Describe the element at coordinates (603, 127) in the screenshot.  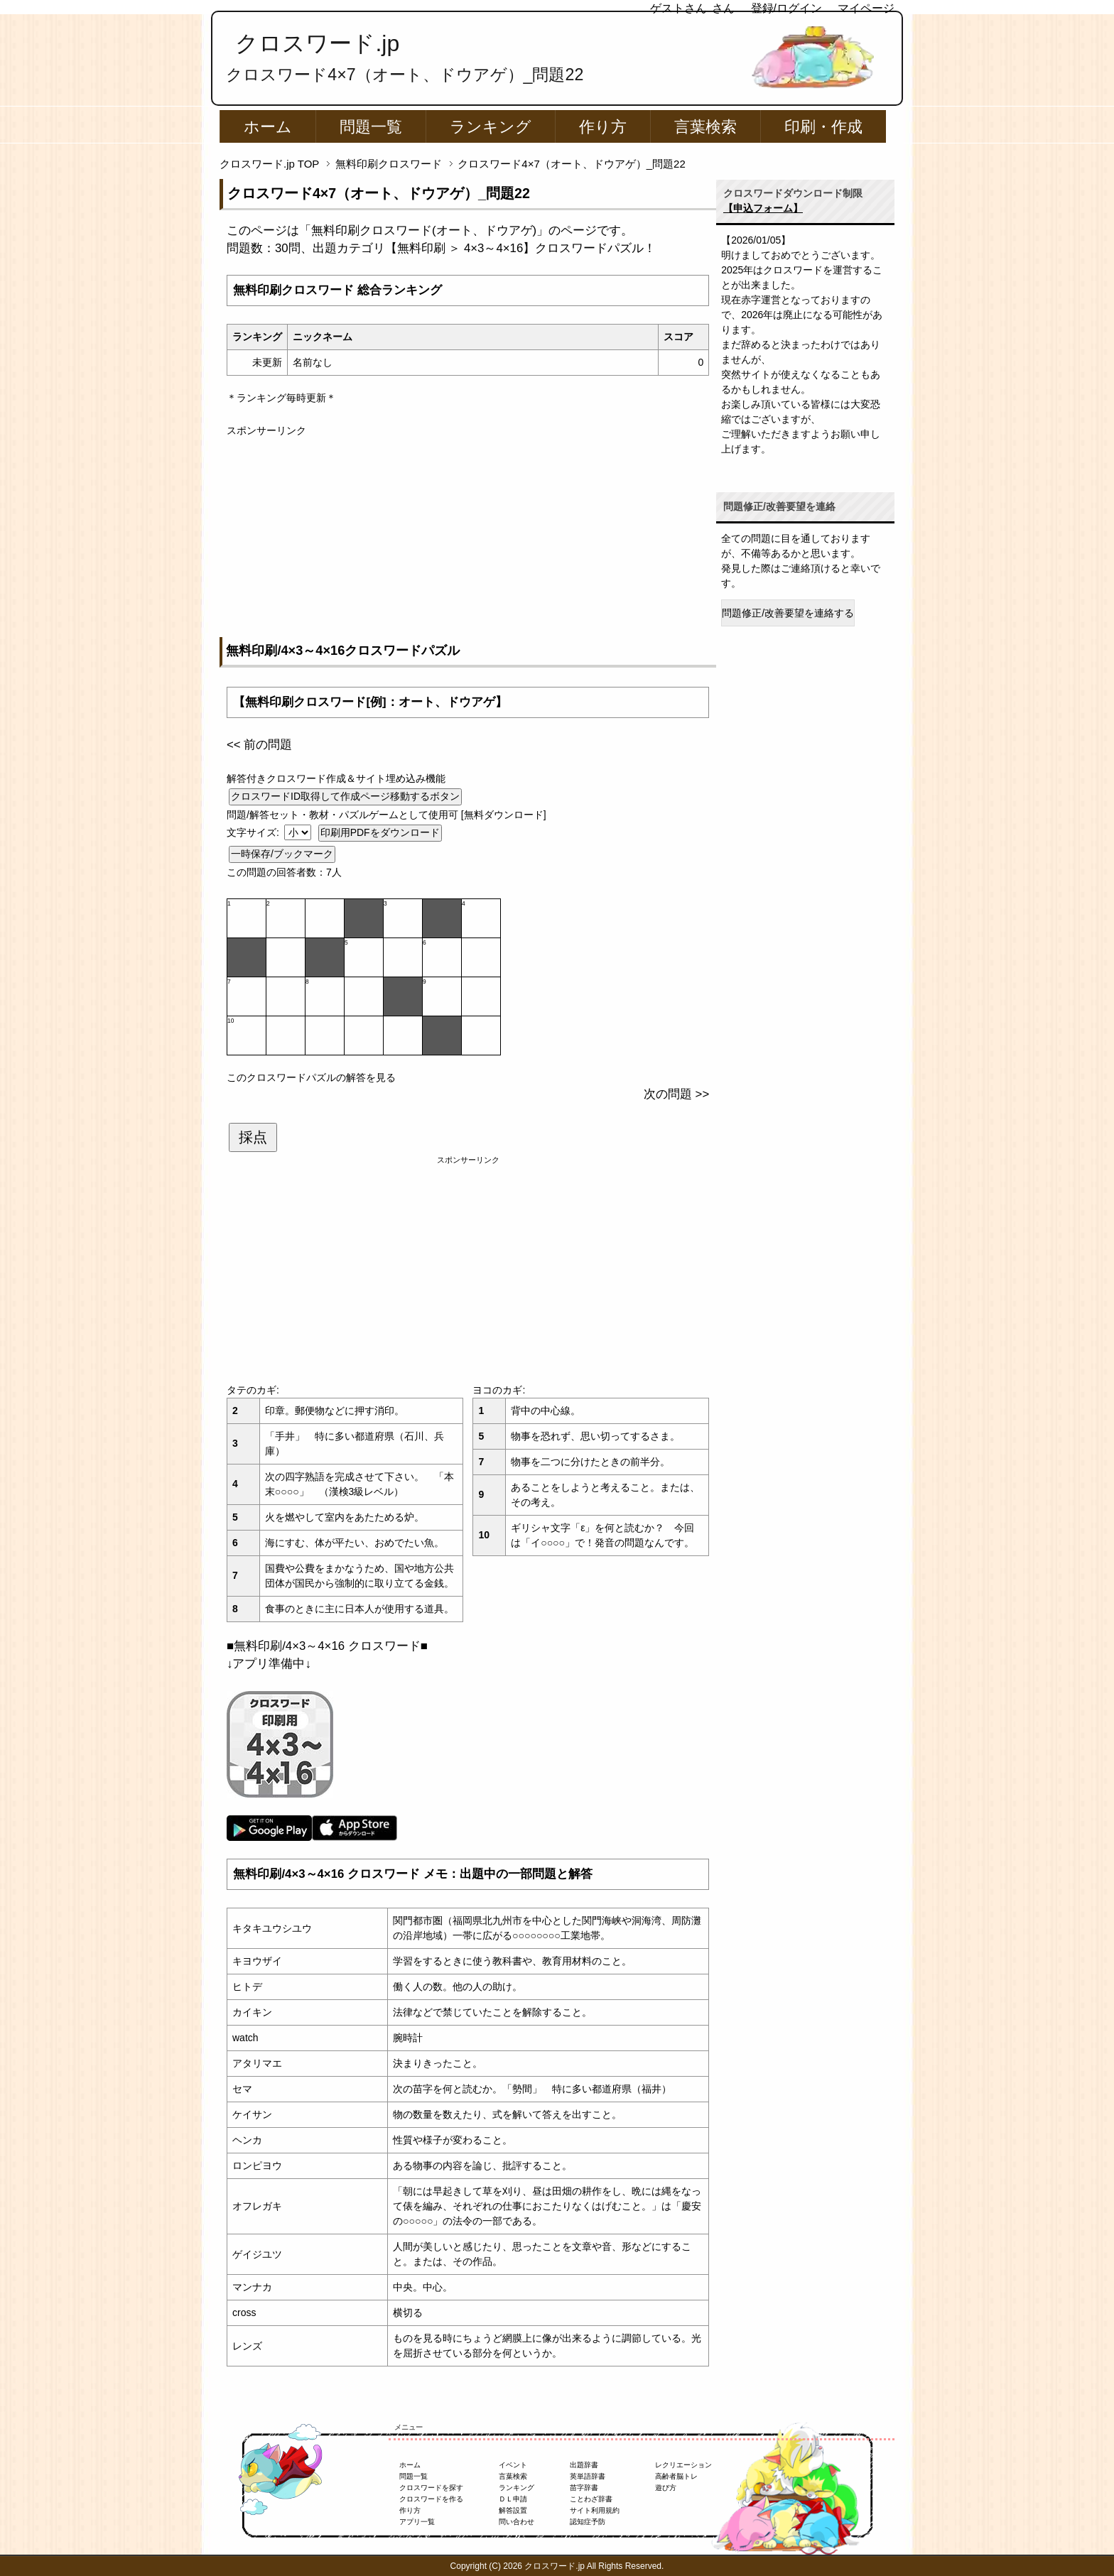
I see `作り方` at that location.